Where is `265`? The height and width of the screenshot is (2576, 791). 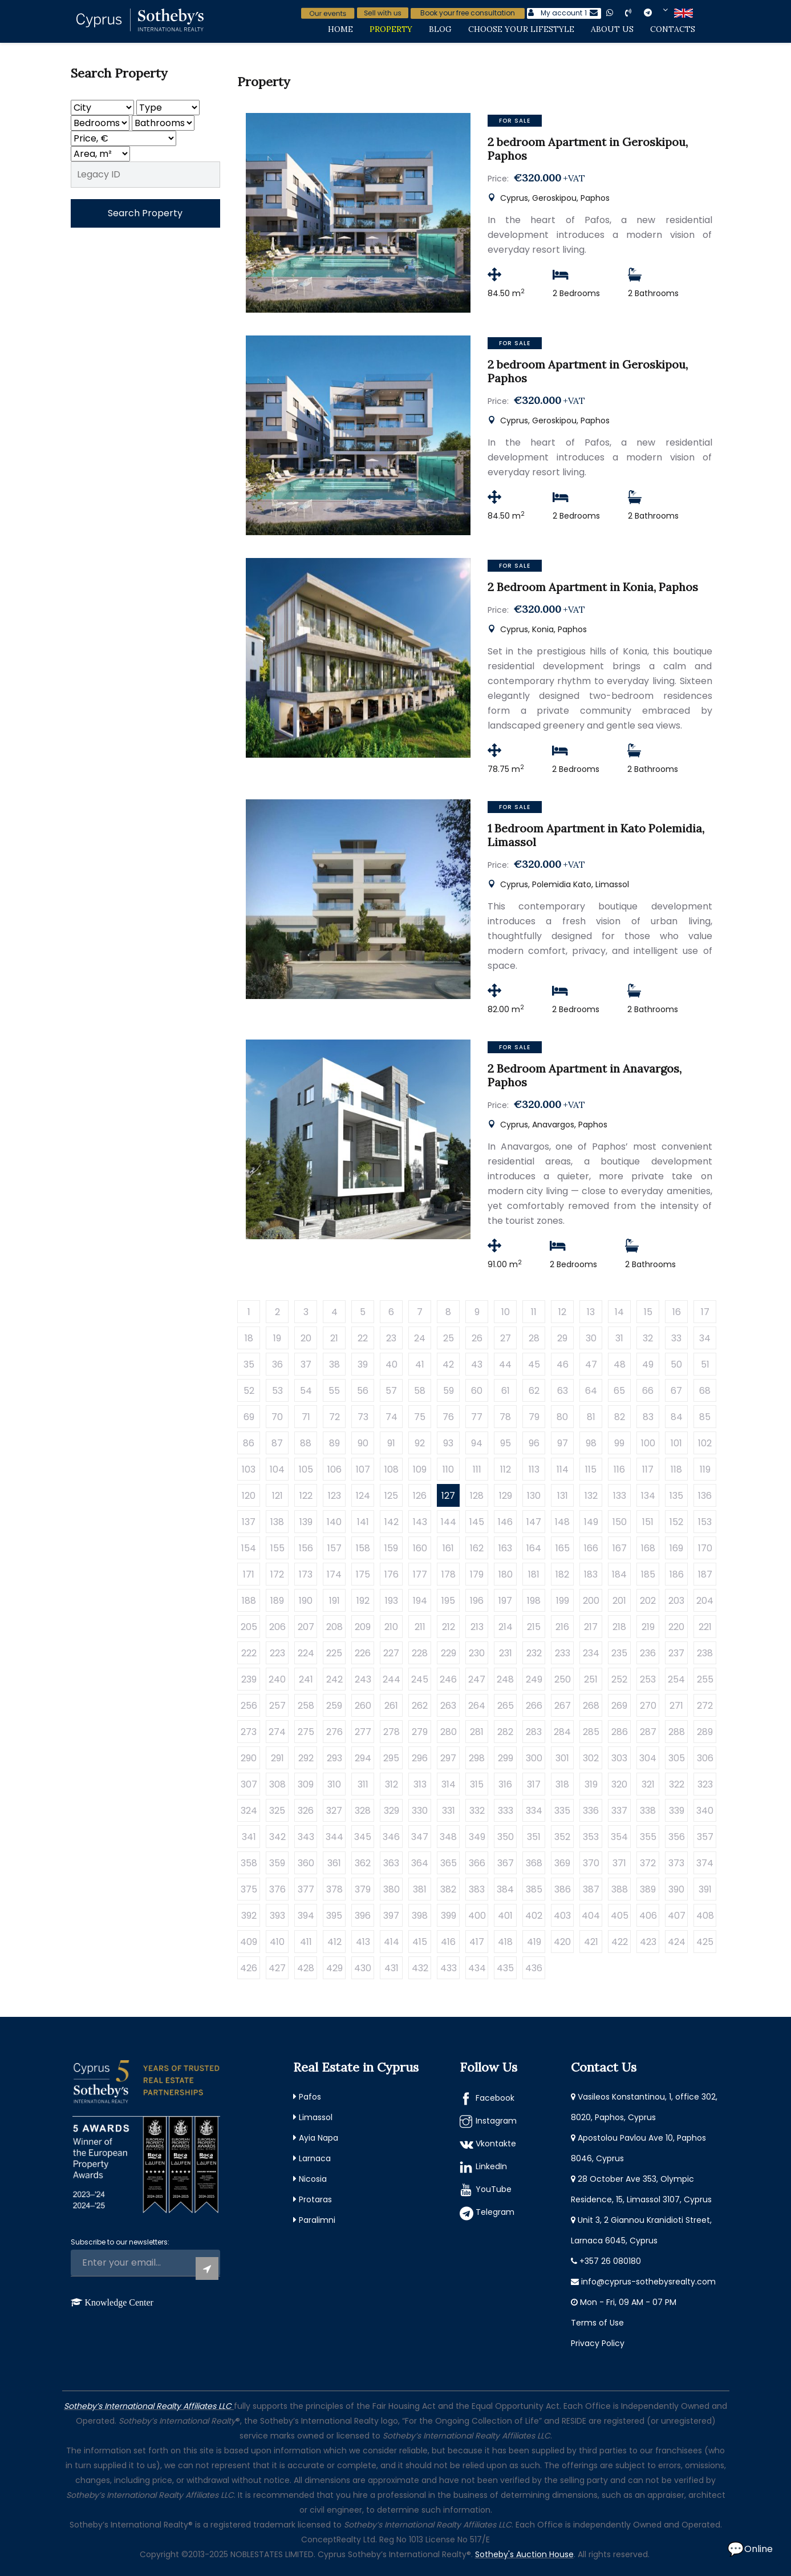 265 is located at coordinates (505, 1705).